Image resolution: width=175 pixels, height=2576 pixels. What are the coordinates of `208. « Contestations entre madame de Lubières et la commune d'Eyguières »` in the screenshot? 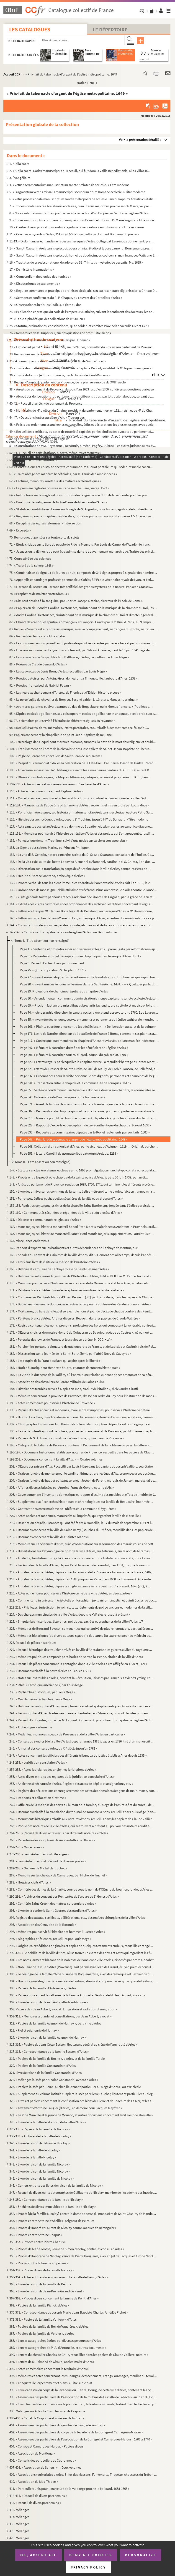 It's located at (62, 1508).